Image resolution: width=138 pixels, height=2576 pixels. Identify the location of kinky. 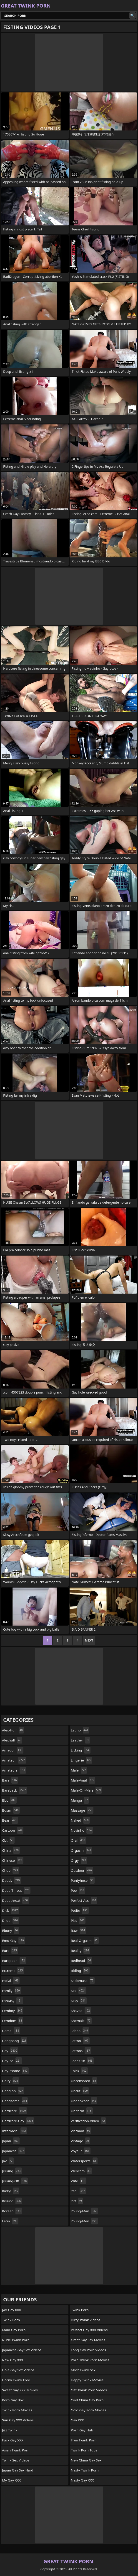
(10, 2191).